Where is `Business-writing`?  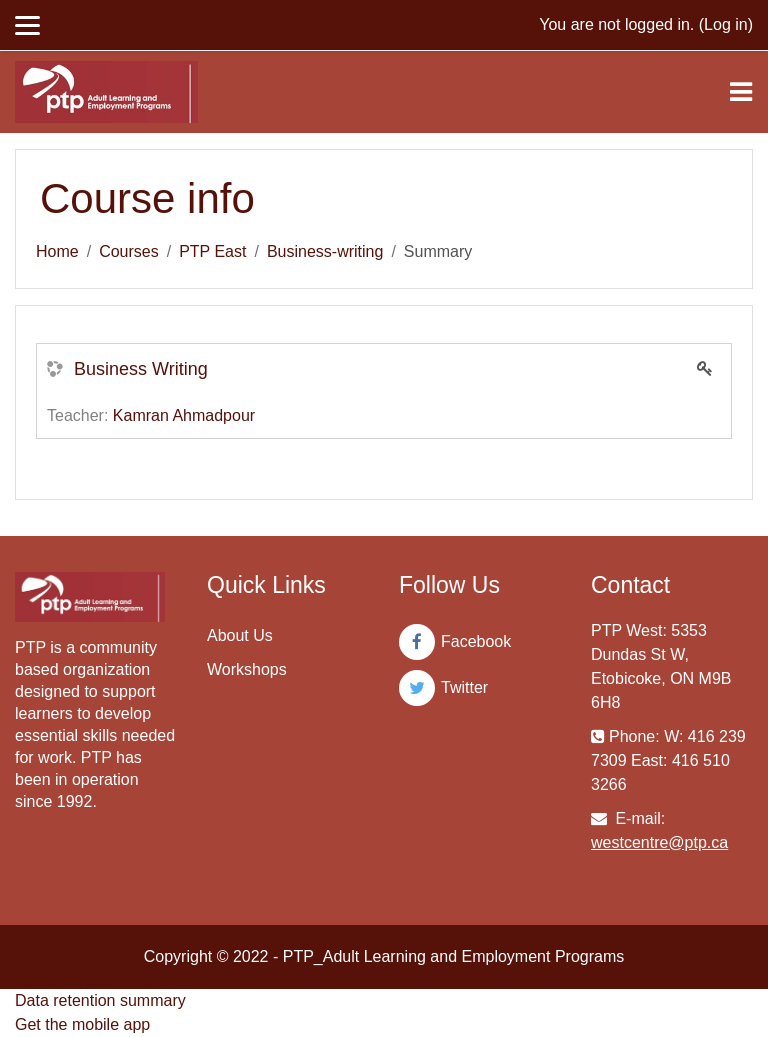 Business-writing is located at coordinates (325, 251).